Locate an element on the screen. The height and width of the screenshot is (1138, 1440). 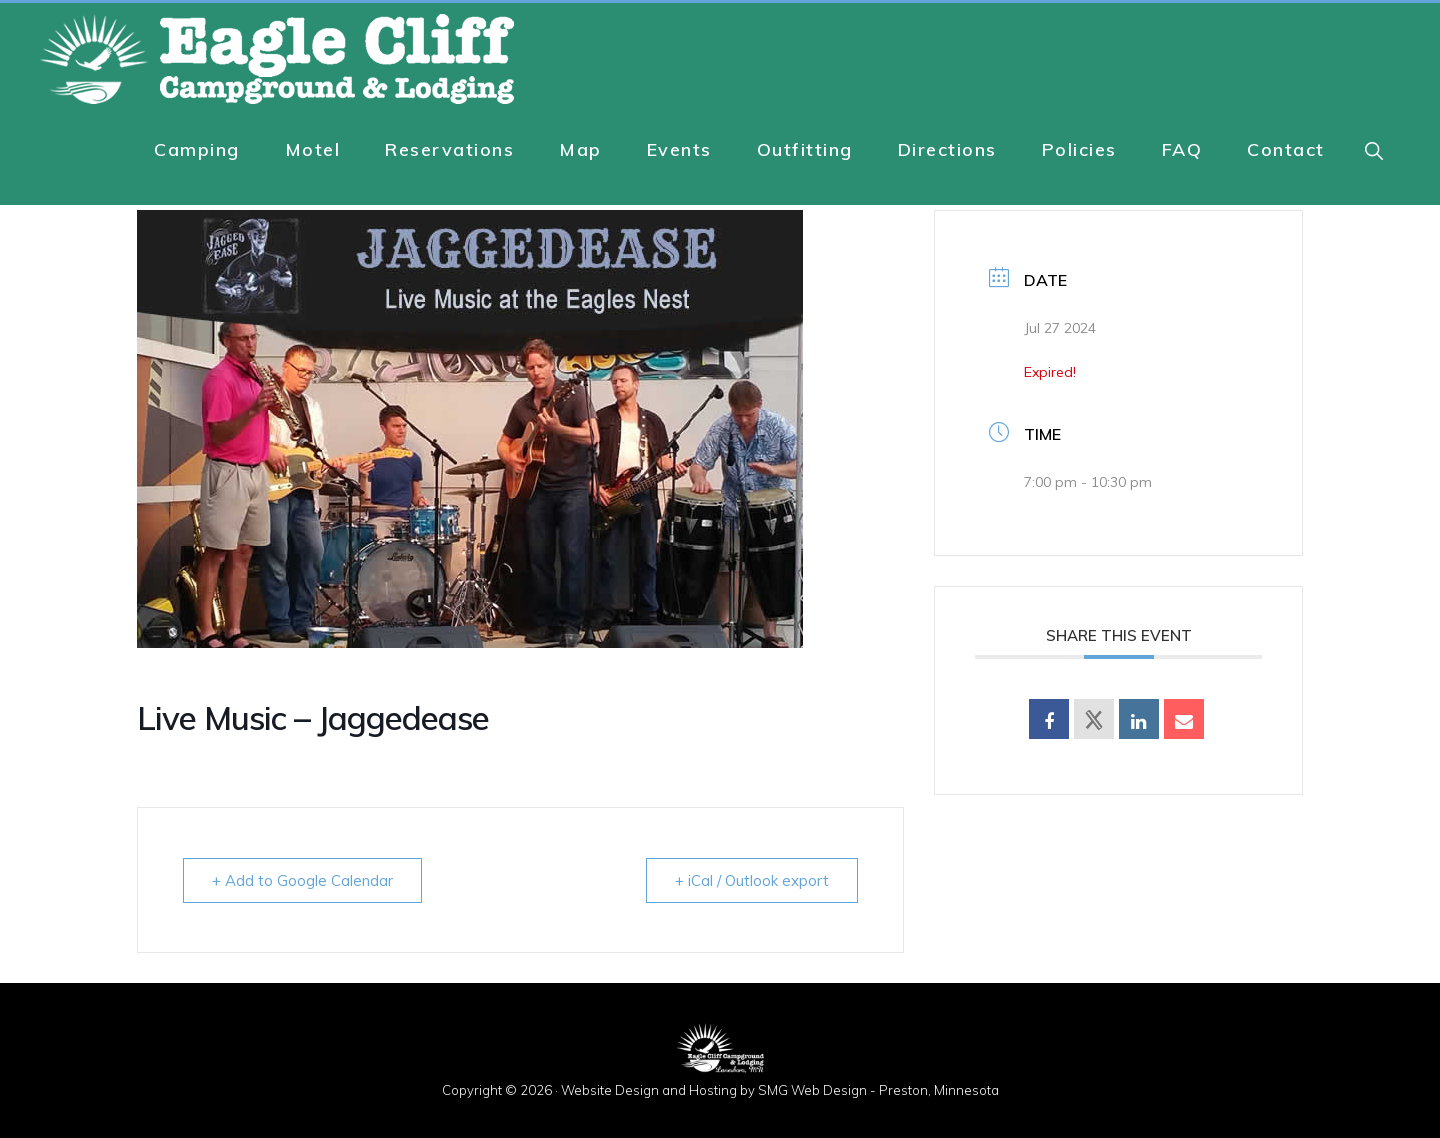
SMG Web Design is located at coordinates (812, 1090).